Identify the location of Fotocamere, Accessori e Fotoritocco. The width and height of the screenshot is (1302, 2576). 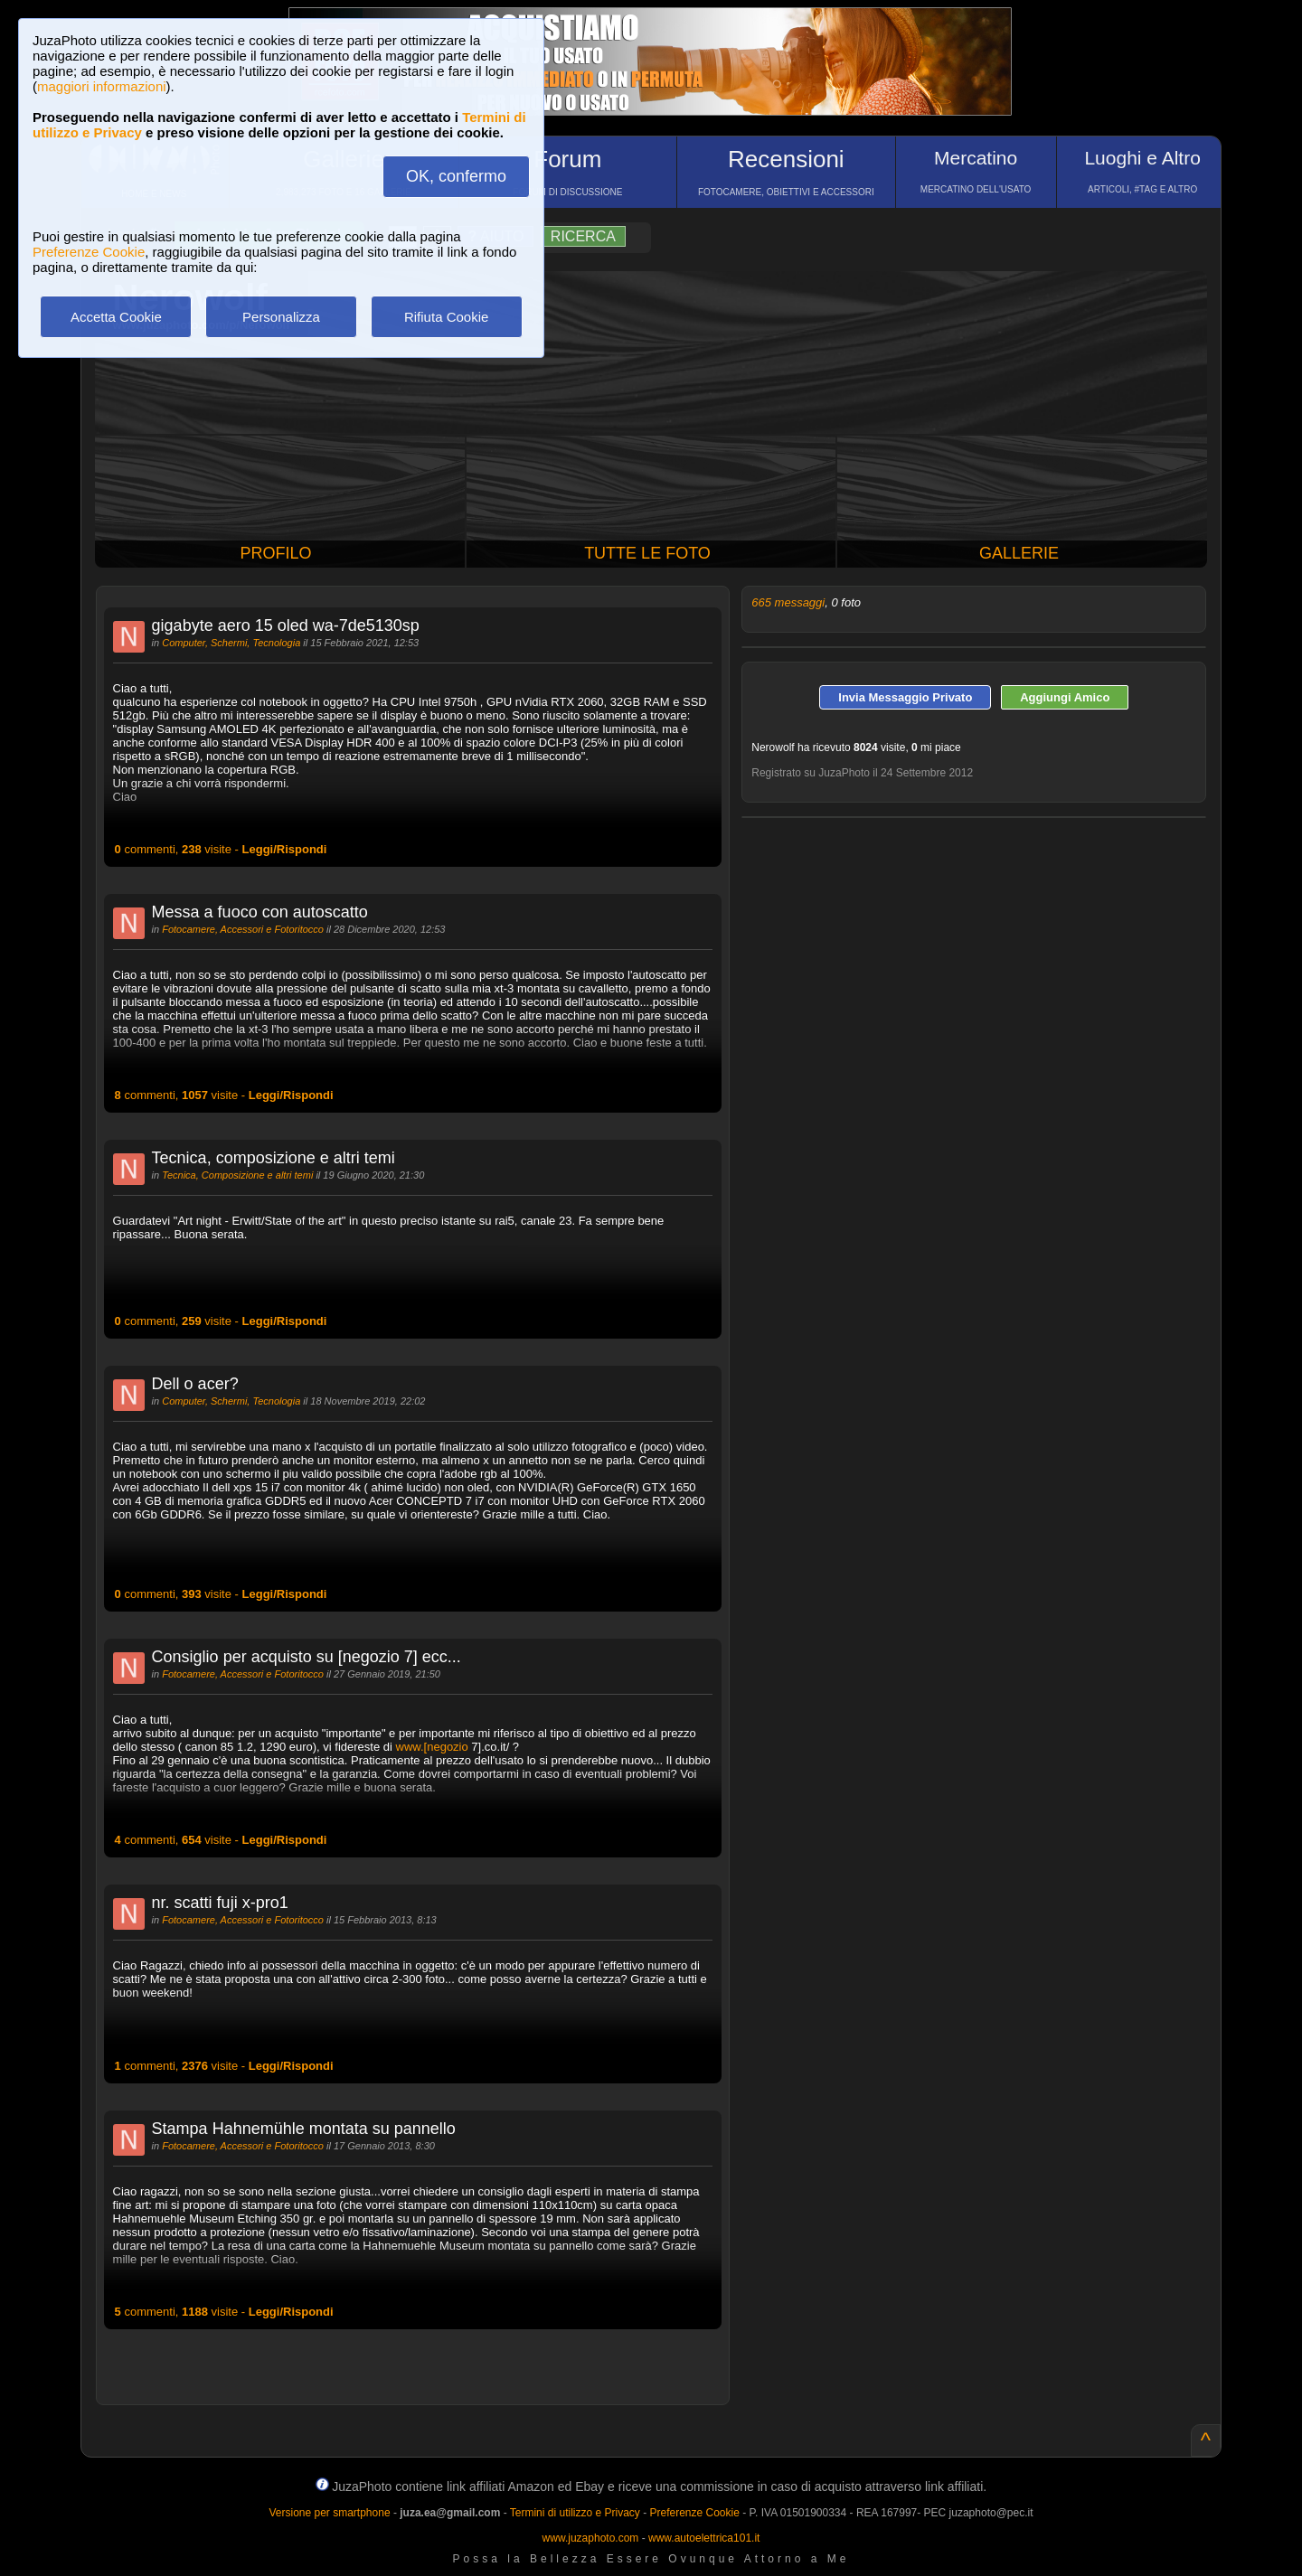
(243, 929).